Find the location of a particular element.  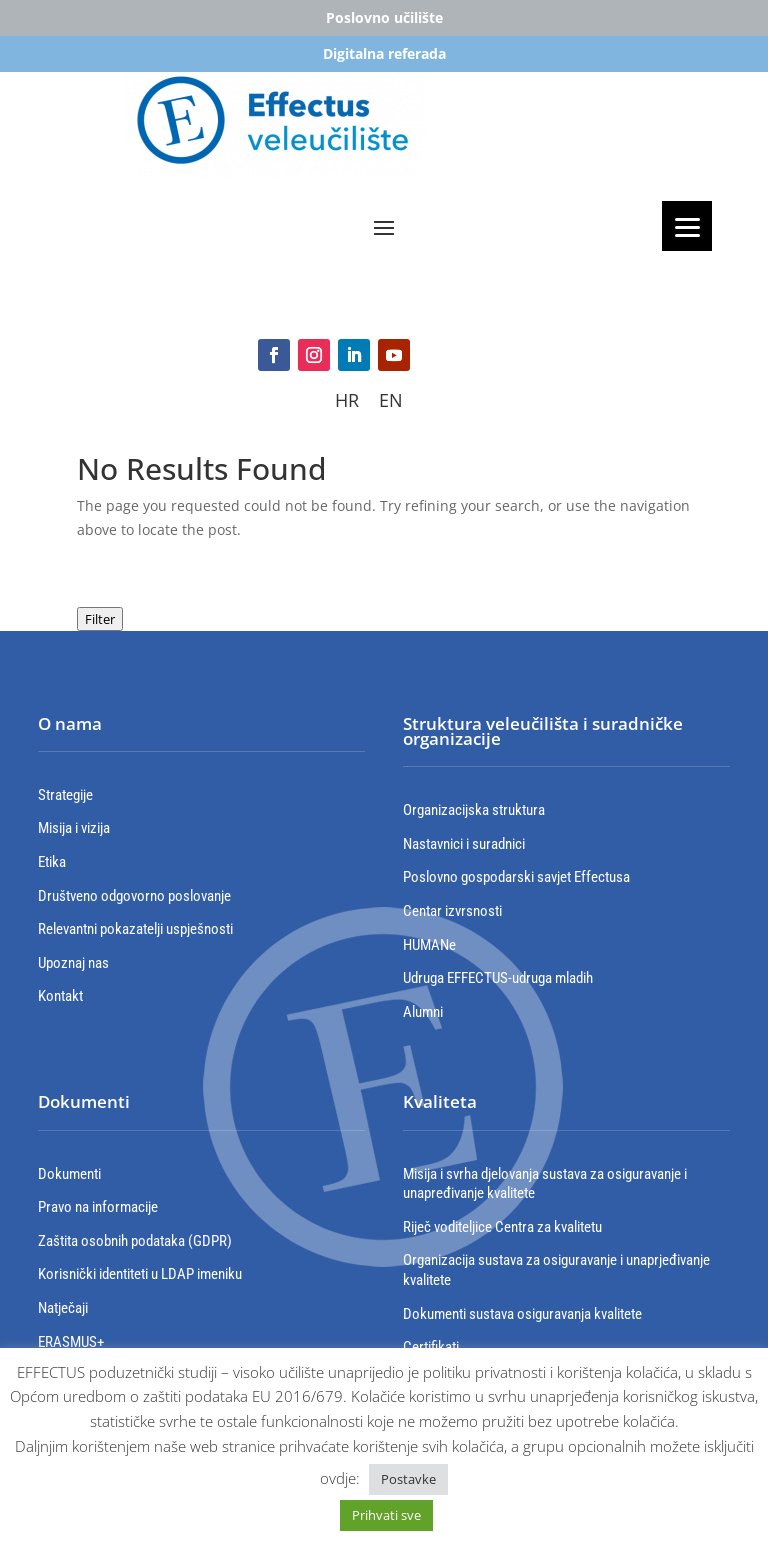

Upoznaj nas is located at coordinates (73, 963).